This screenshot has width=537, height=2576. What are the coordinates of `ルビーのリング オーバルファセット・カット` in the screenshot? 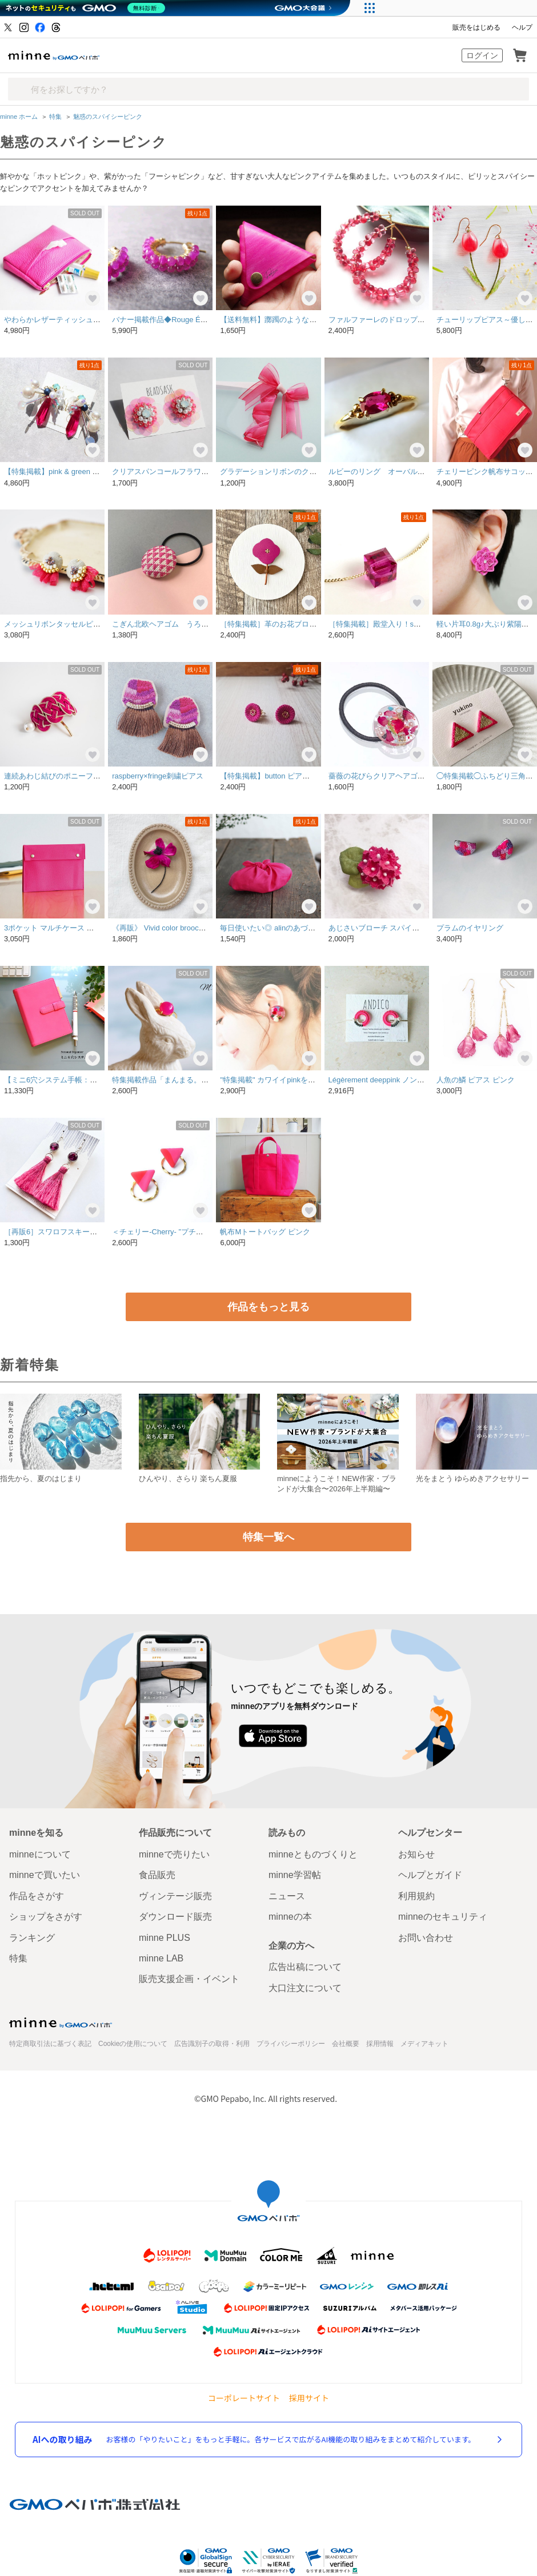 It's located at (406, 471).